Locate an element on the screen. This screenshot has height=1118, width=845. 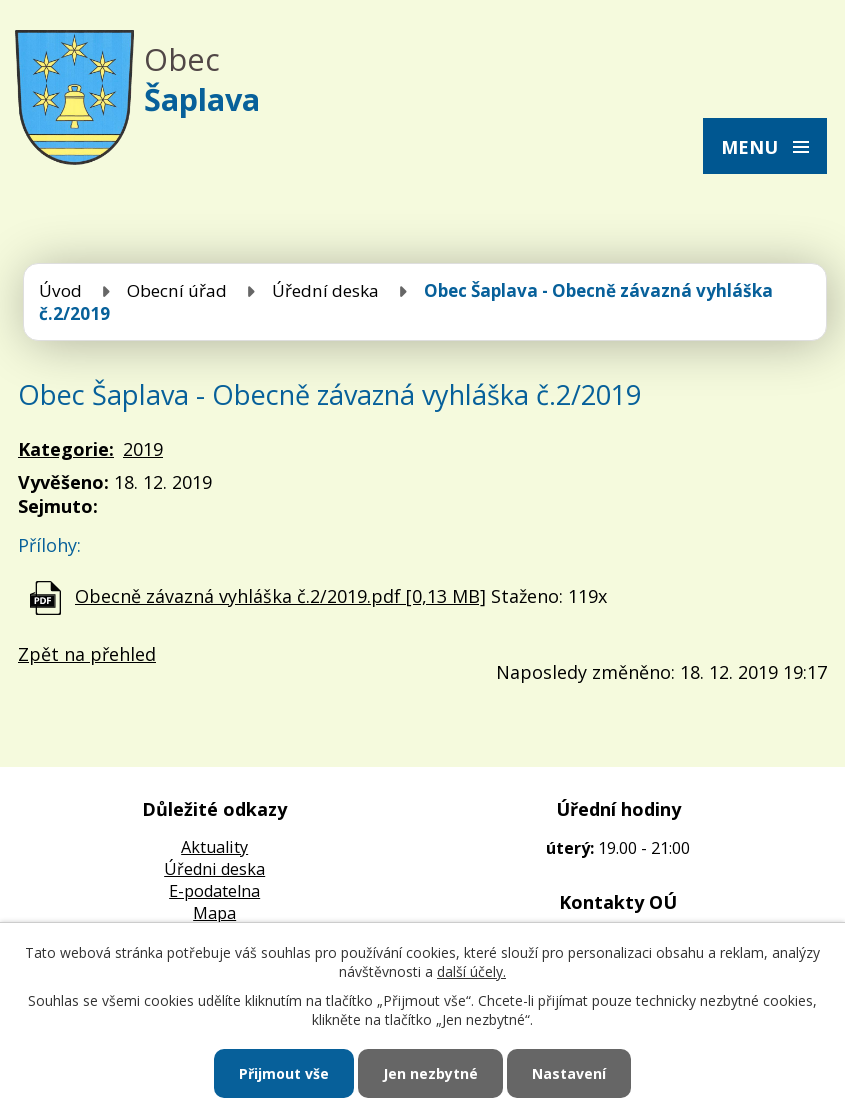
Aktuality is located at coordinates (214, 847).